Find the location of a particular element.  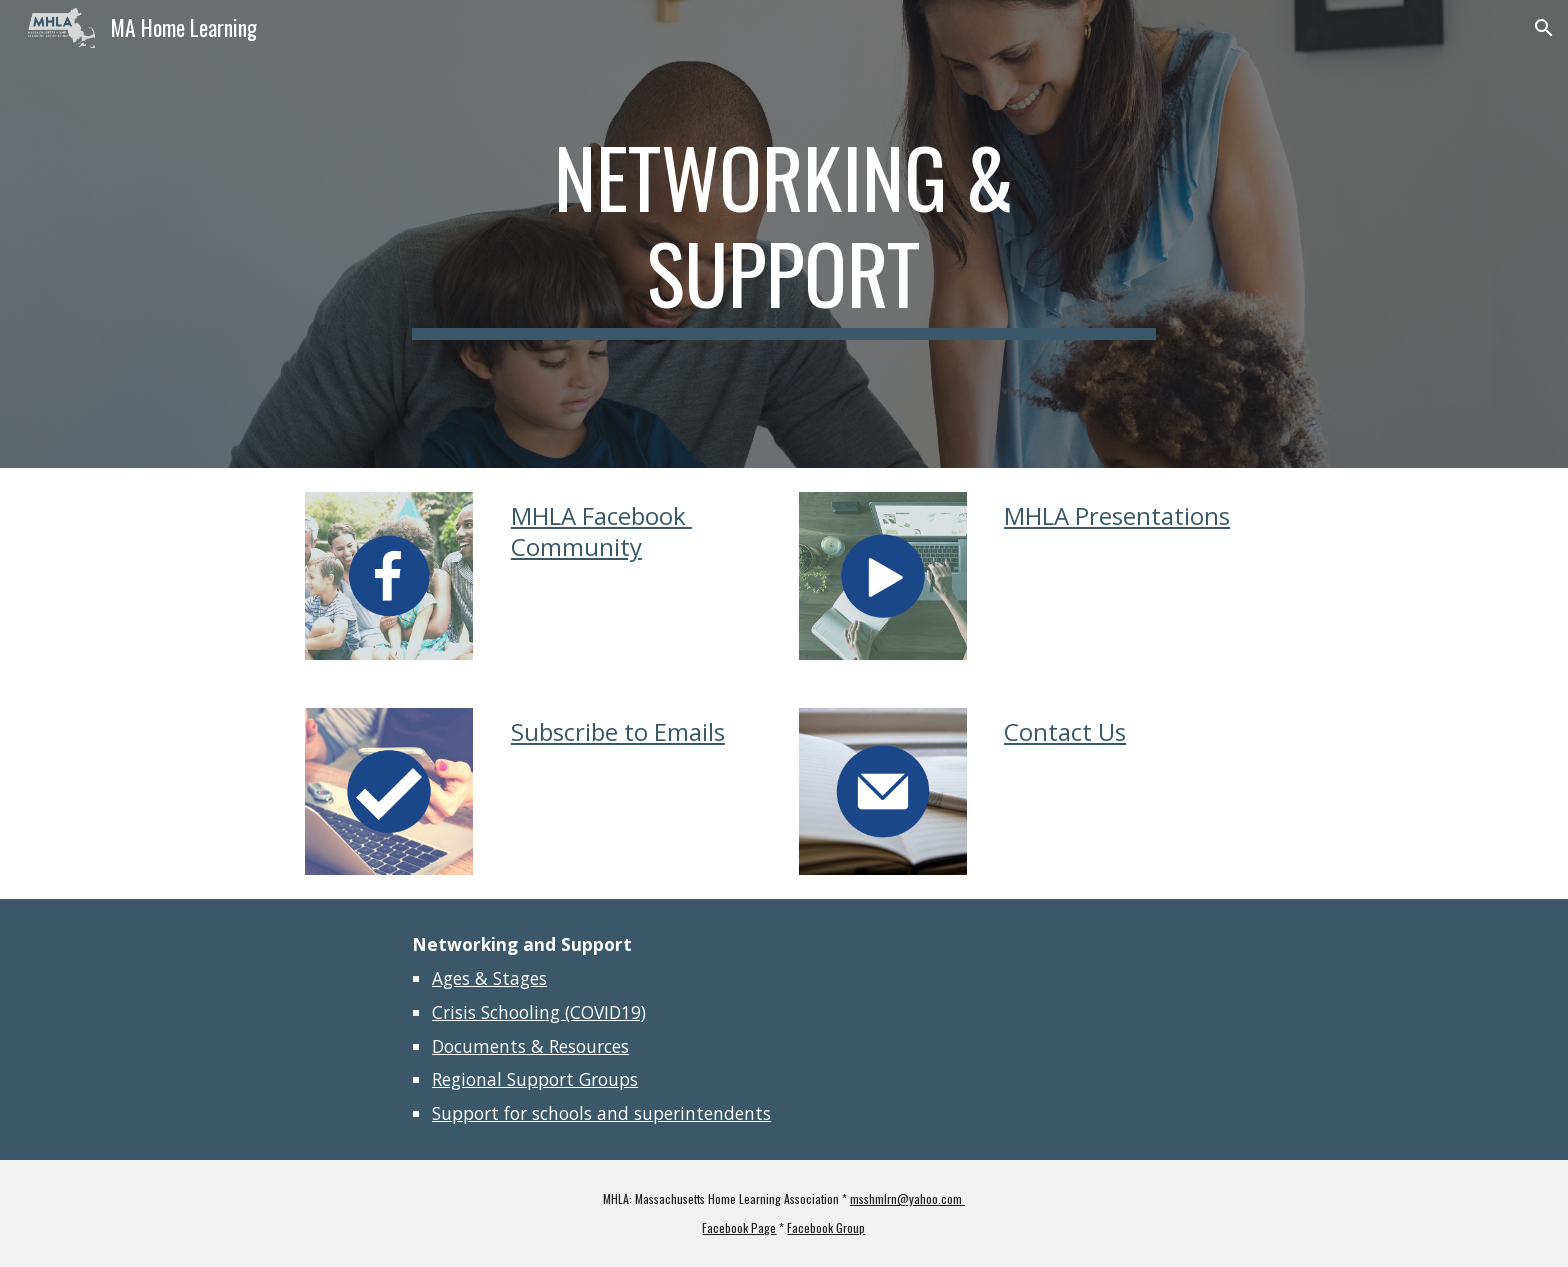

Support for schools and superintendents is located at coordinates (601, 1113).